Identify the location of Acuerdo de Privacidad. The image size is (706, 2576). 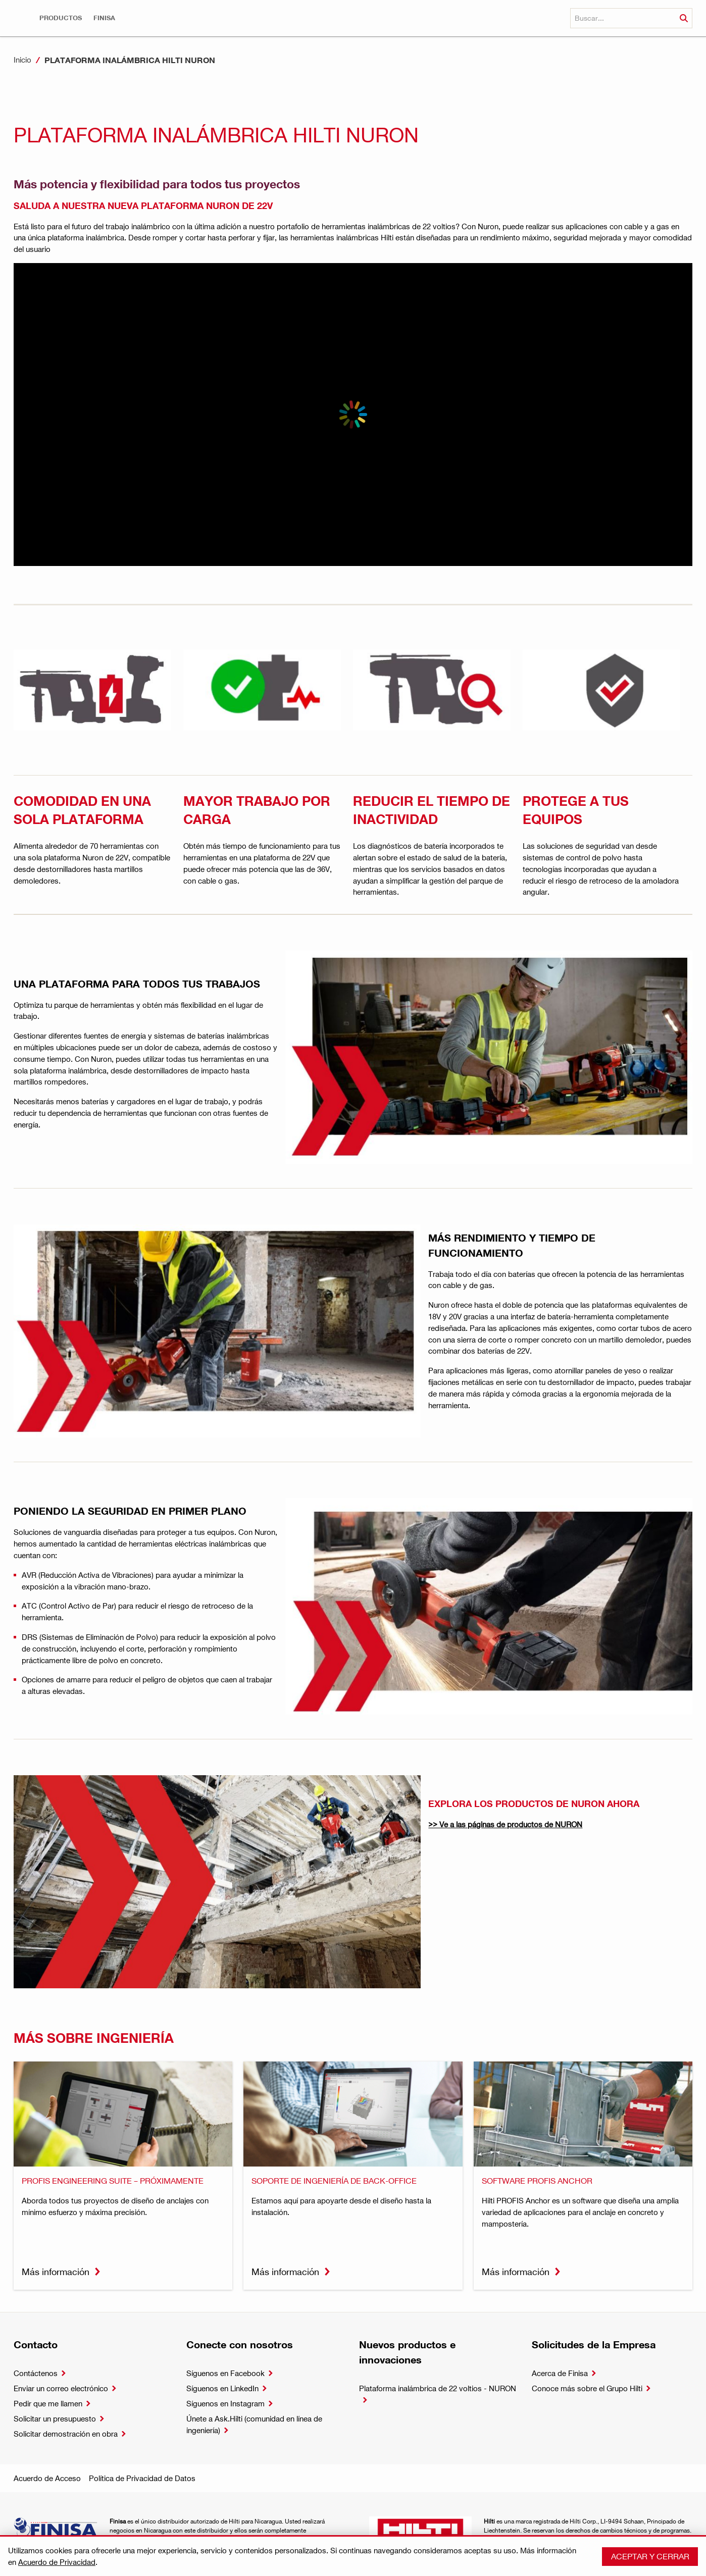
(56, 2561).